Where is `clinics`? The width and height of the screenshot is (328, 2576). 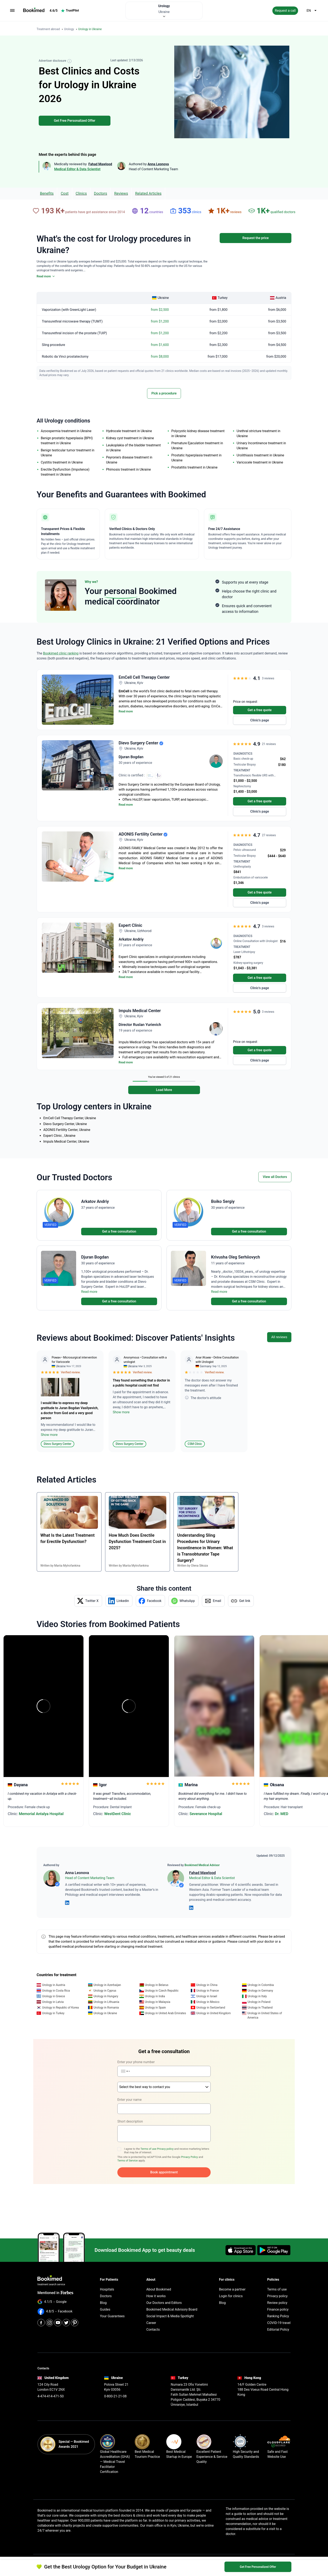 clinics is located at coordinates (81, 193).